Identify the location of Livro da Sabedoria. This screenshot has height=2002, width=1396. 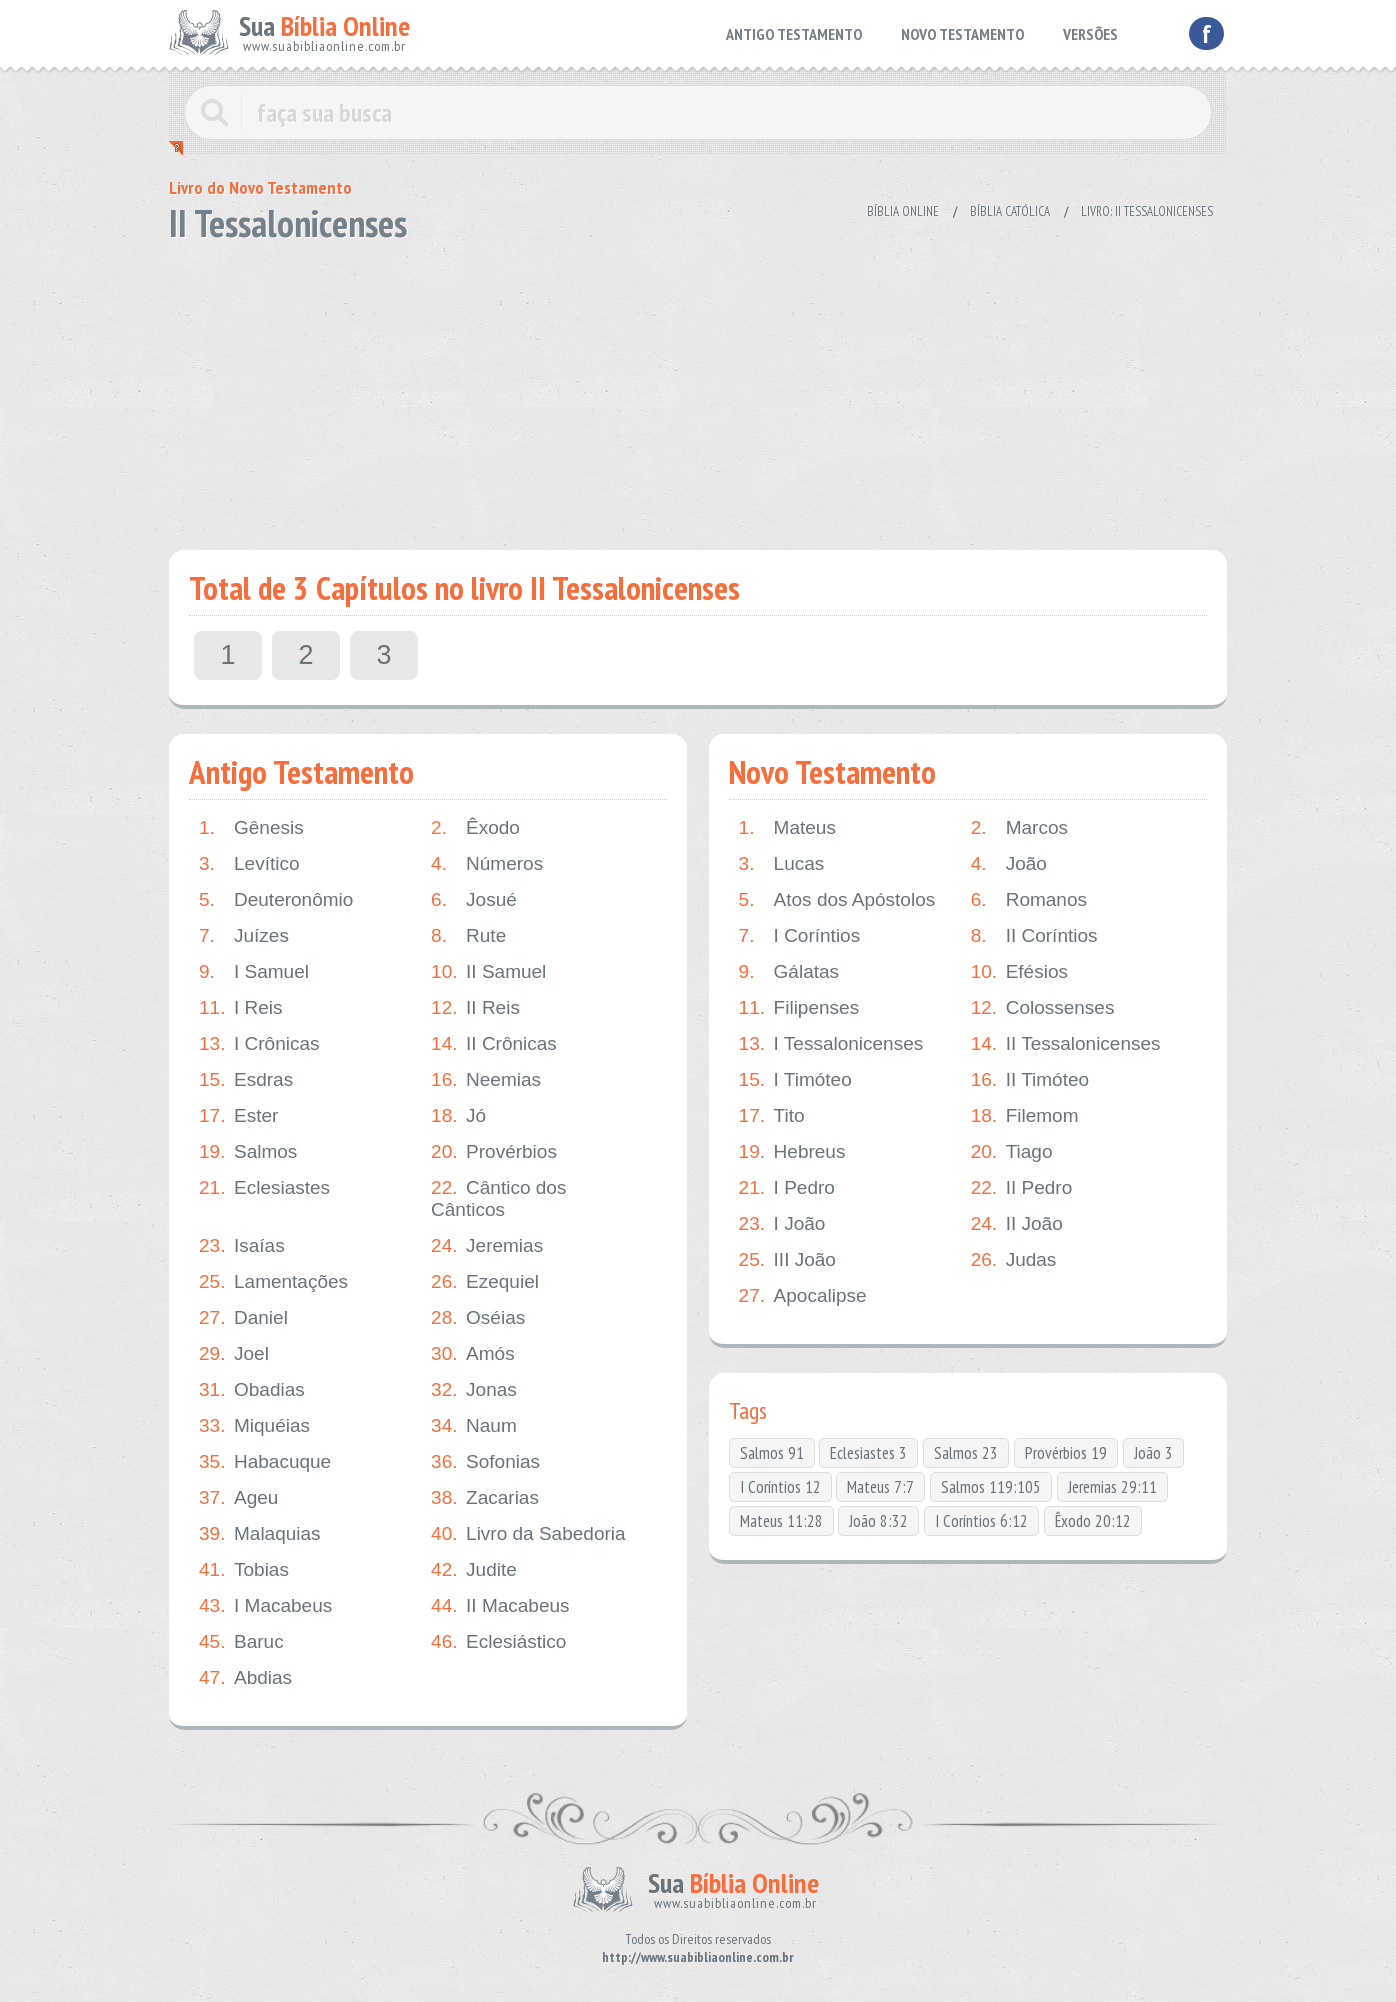
(528, 1534).